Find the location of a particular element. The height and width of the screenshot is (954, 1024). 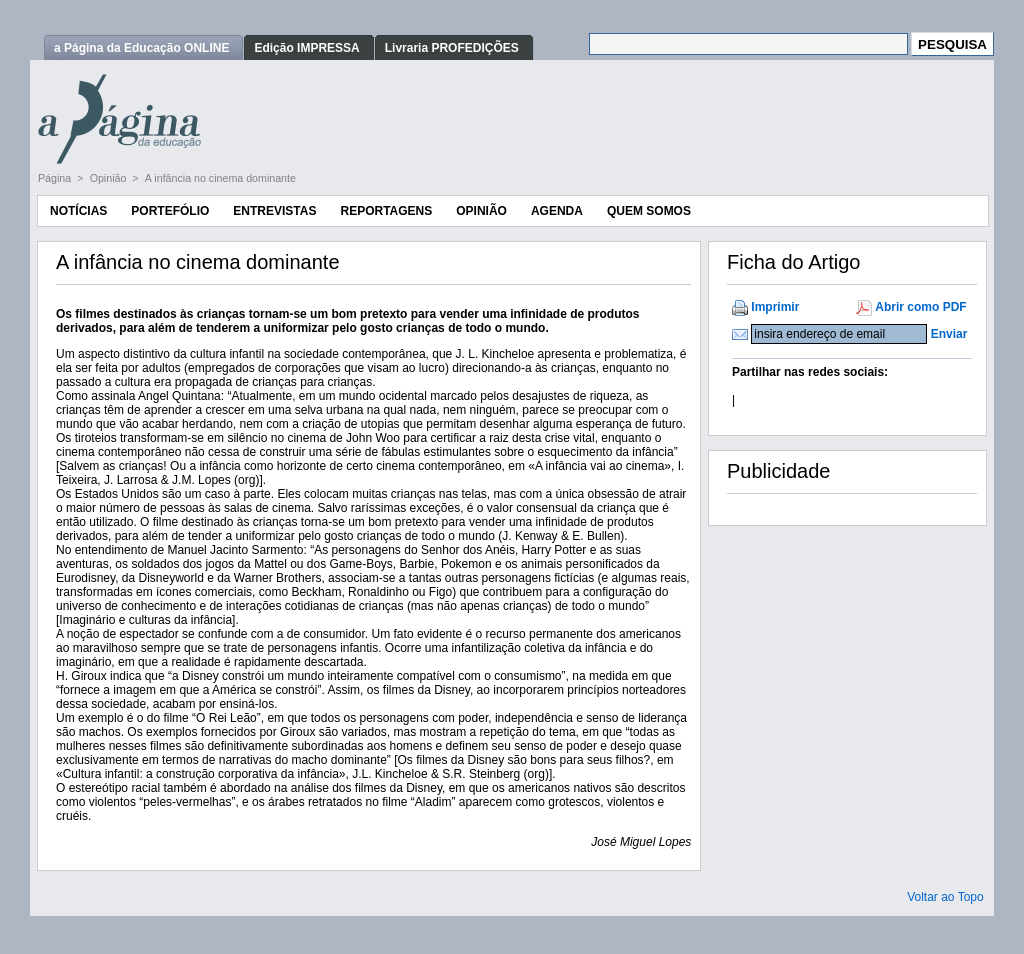

Reportagens is located at coordinates (386, 211).